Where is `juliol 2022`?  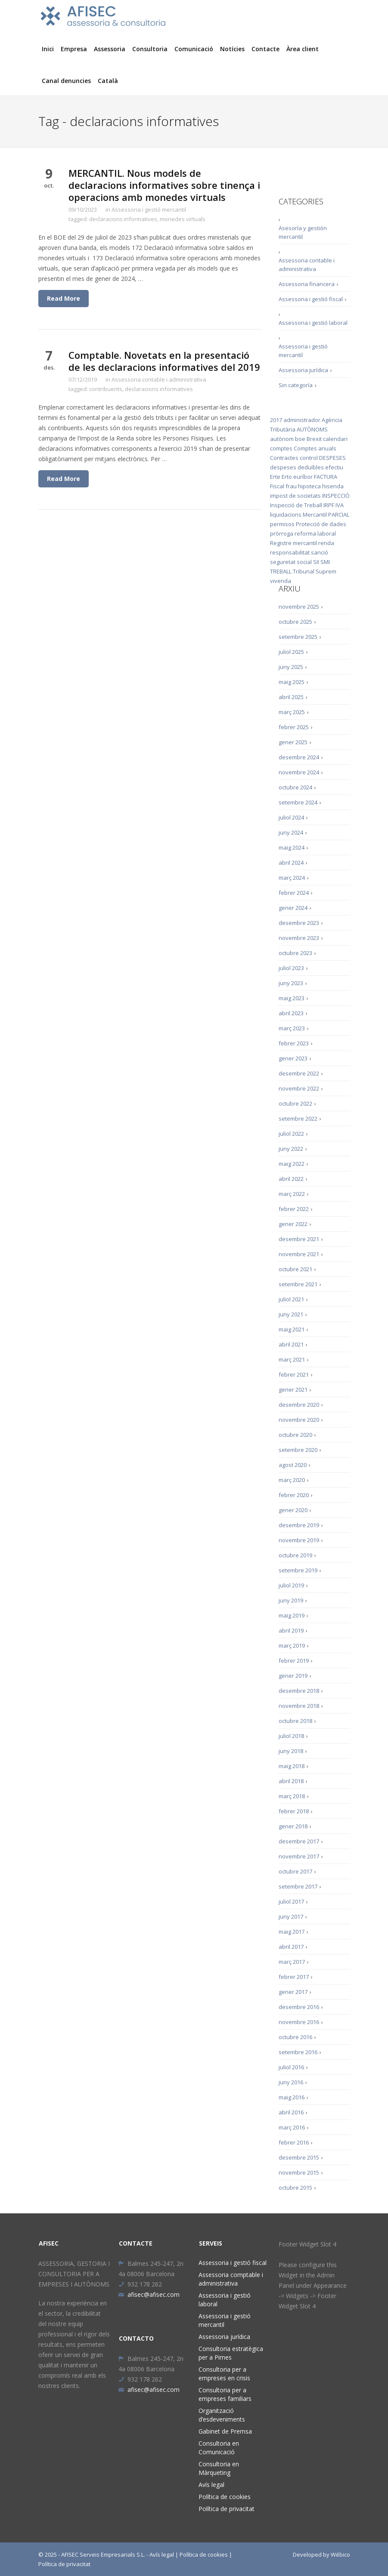 juliol 2022 is located at coordinates (291, 1133).